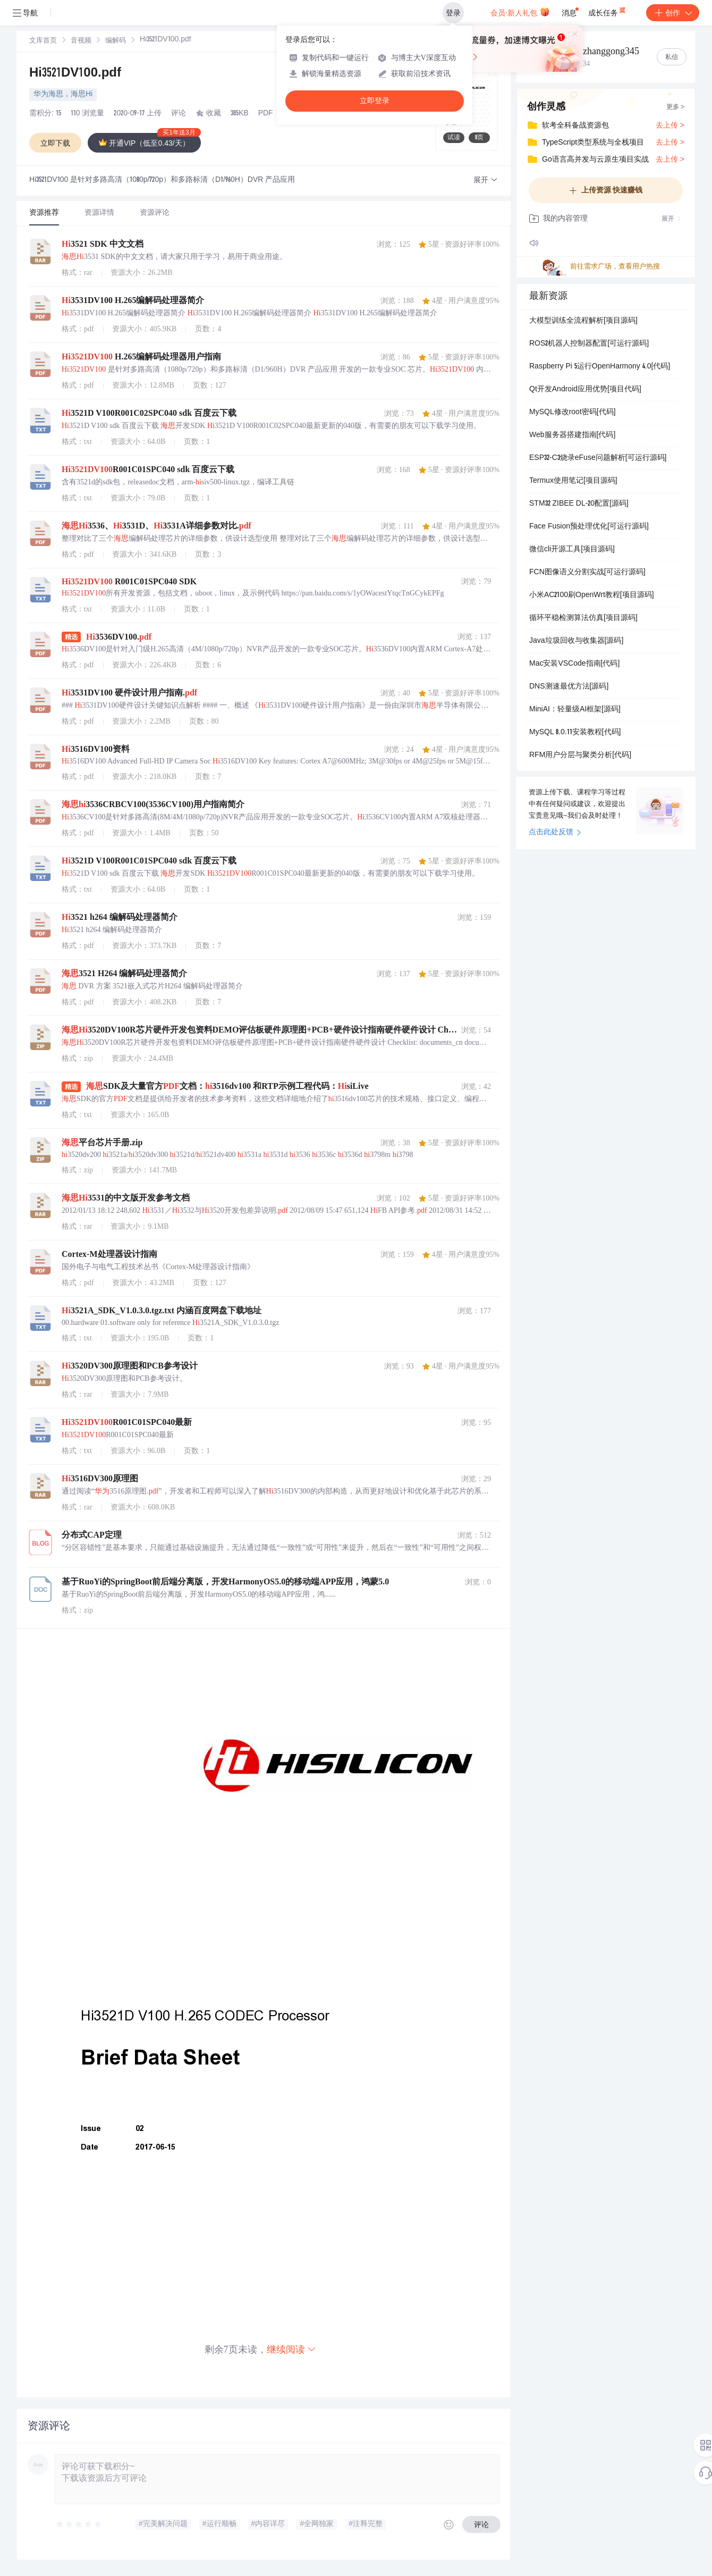  What do you see at coordinates (580, 755) in the screenshot?
I see `RFM用户分层与聚类分析[代码]` at bounding box center [580, 755].